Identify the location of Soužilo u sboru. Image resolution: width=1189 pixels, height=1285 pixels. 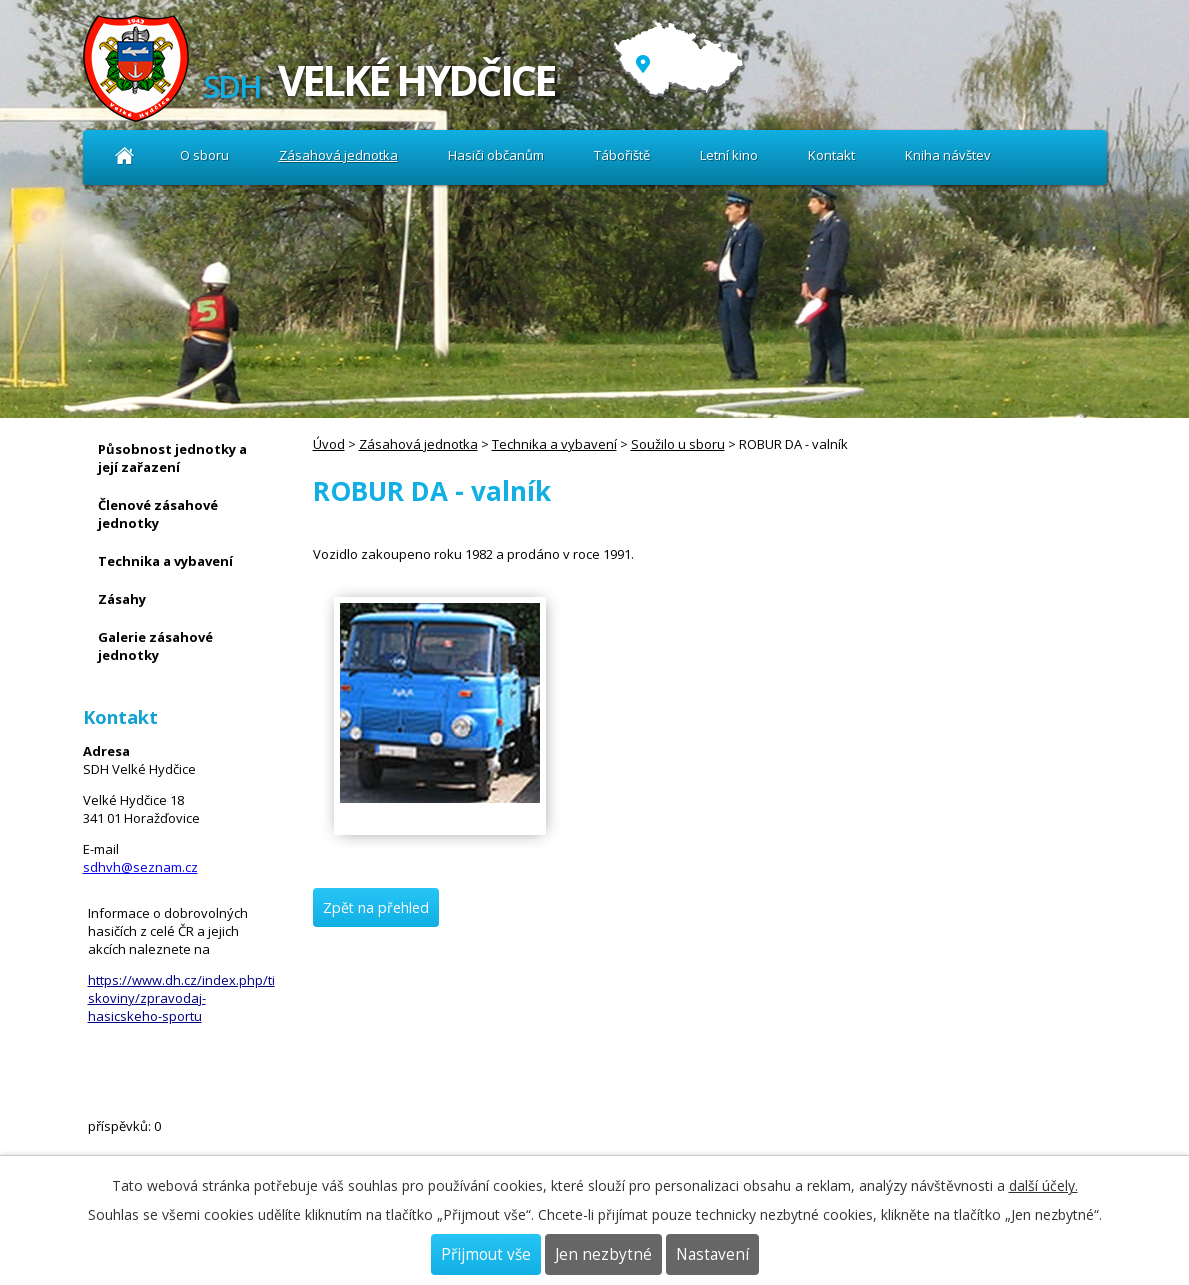
(678, 444).